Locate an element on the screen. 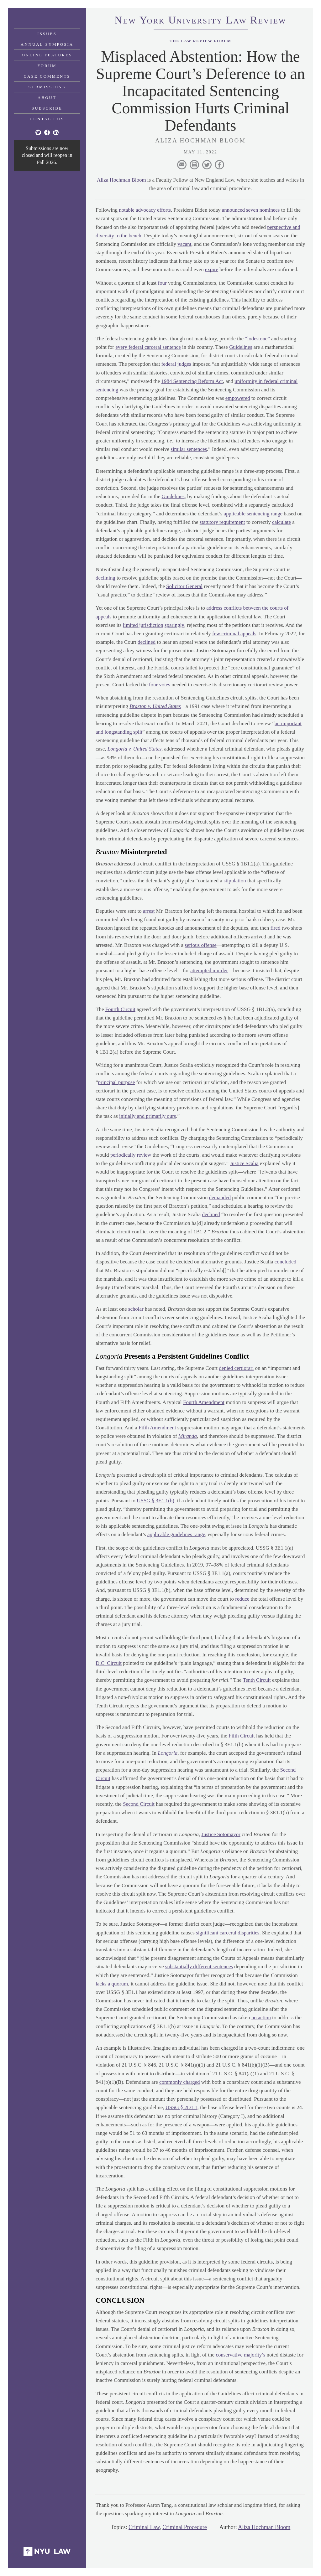 This screenshot has width=321, height=2576. fired is located at coordinates (276, 928).